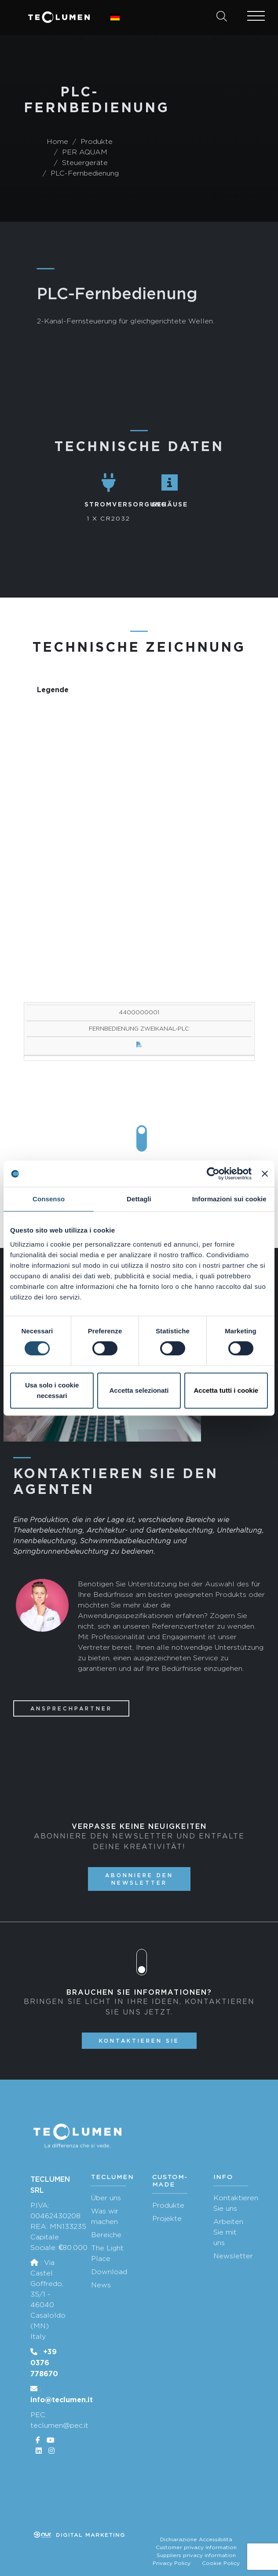  I want to click on Suppliers privacy information, so click(196, 2555).